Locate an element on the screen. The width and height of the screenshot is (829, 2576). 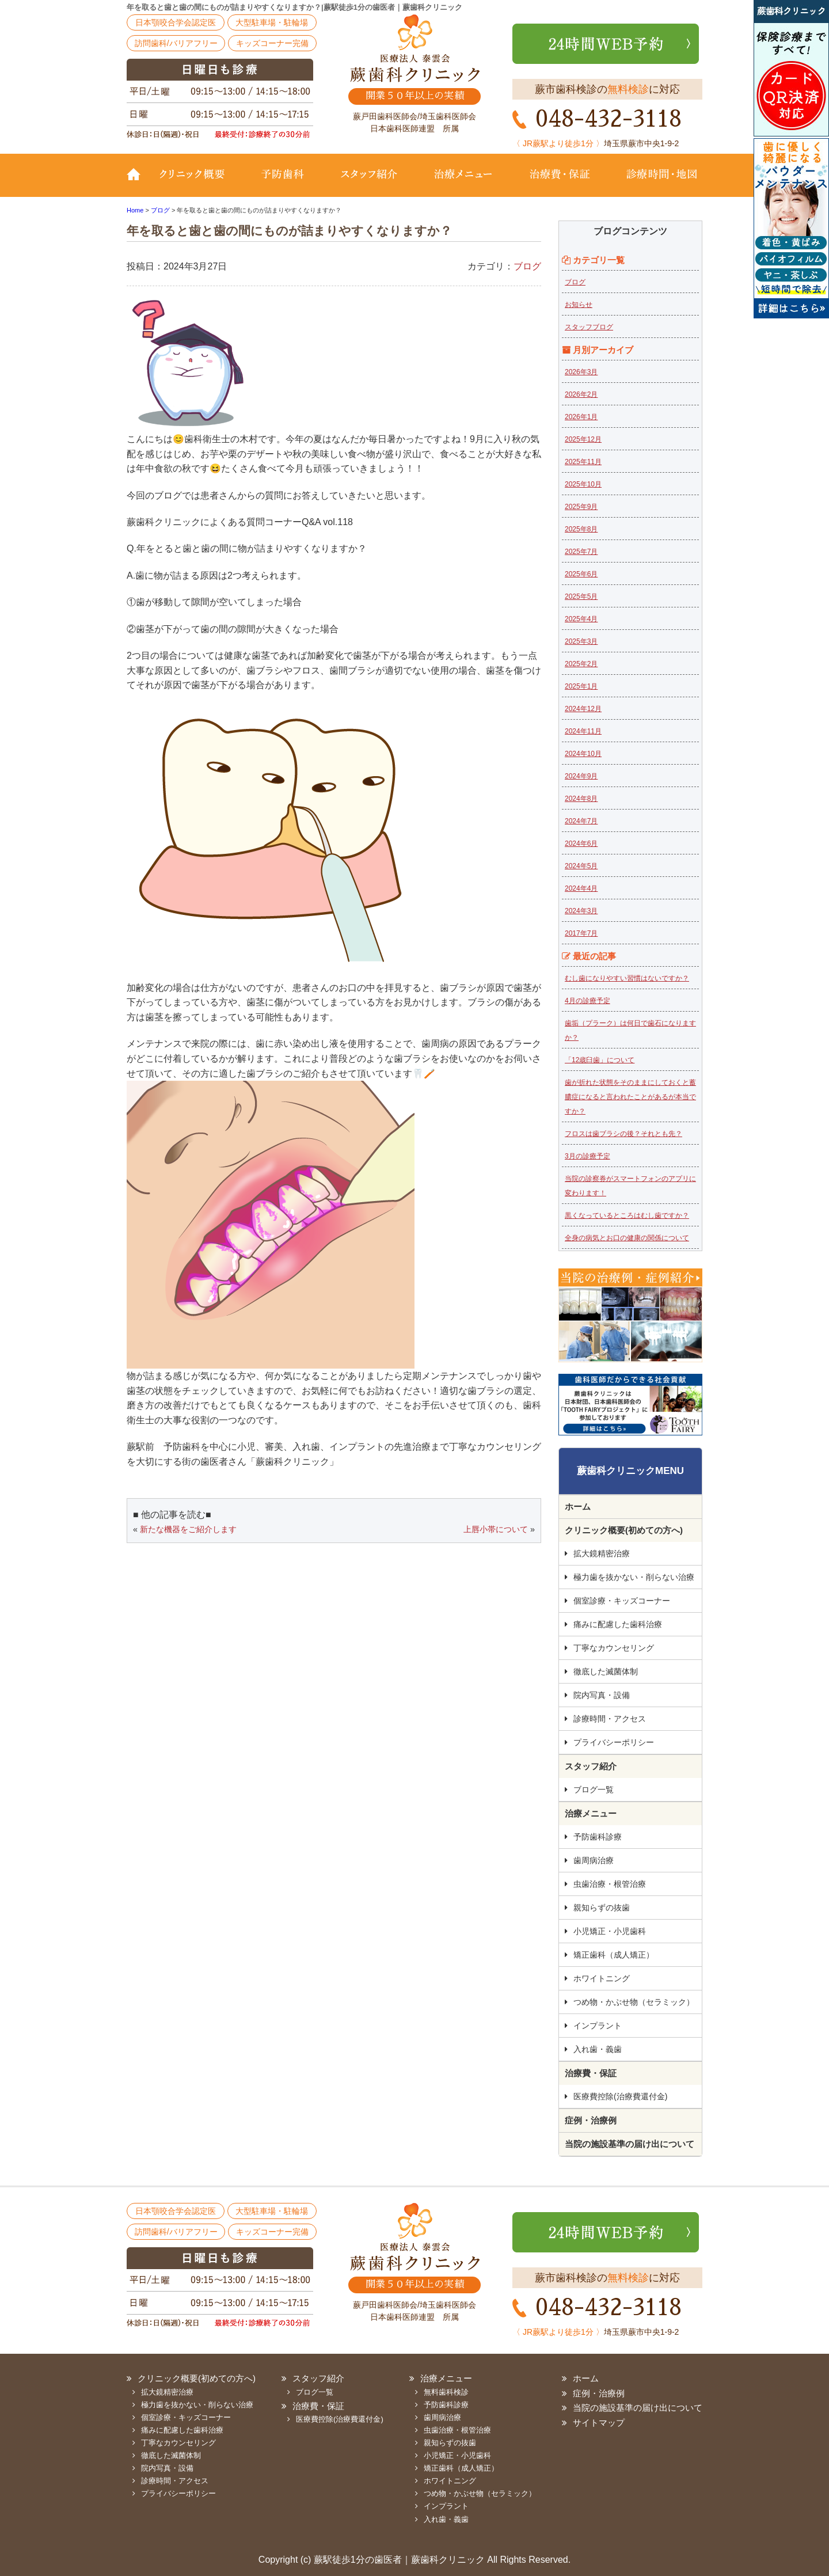
2024年9月 is located at coordinates (581, 776).